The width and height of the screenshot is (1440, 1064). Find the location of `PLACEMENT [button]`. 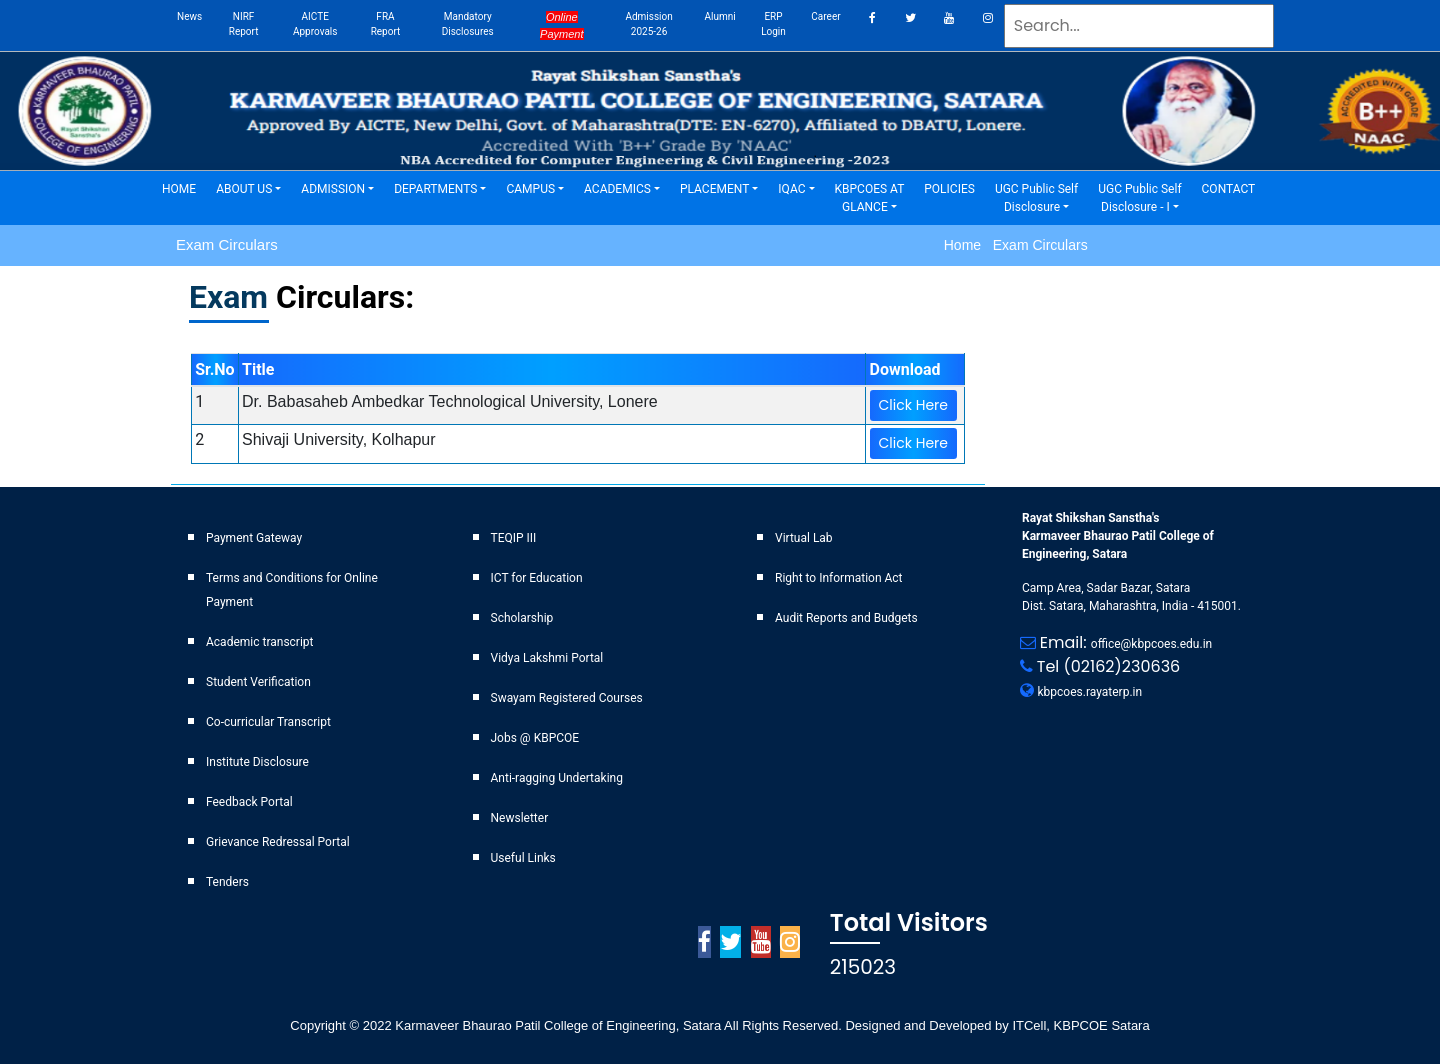

PLACEMENT [button] is located at coordinates (714, 189).